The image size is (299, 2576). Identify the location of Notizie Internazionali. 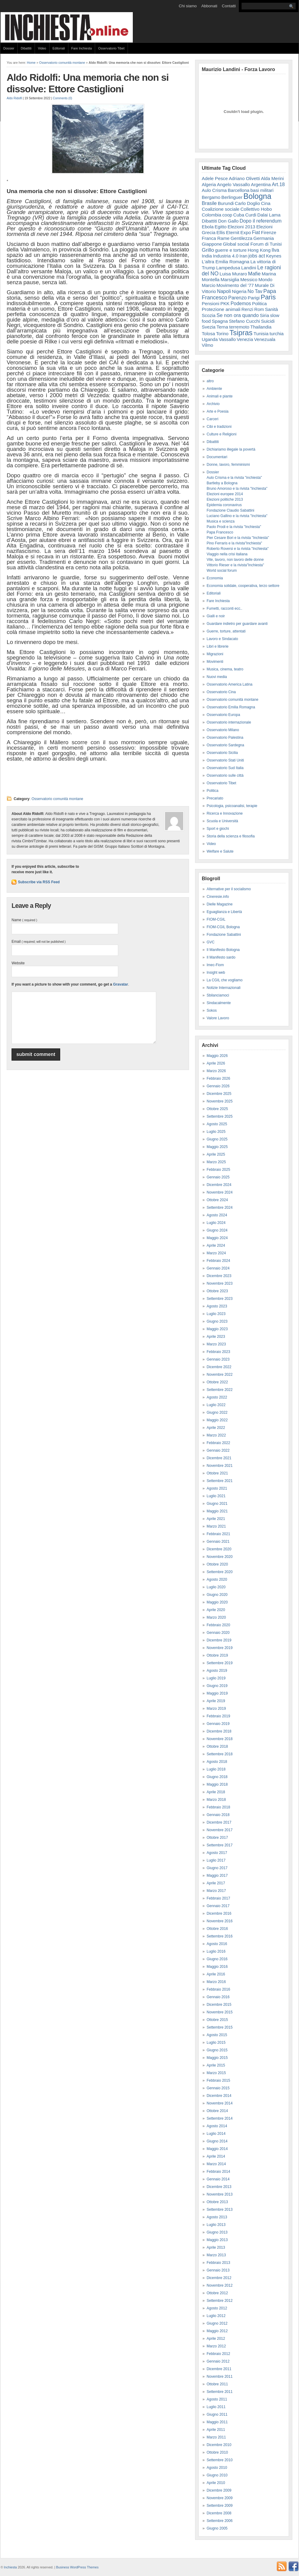
(223, 988).